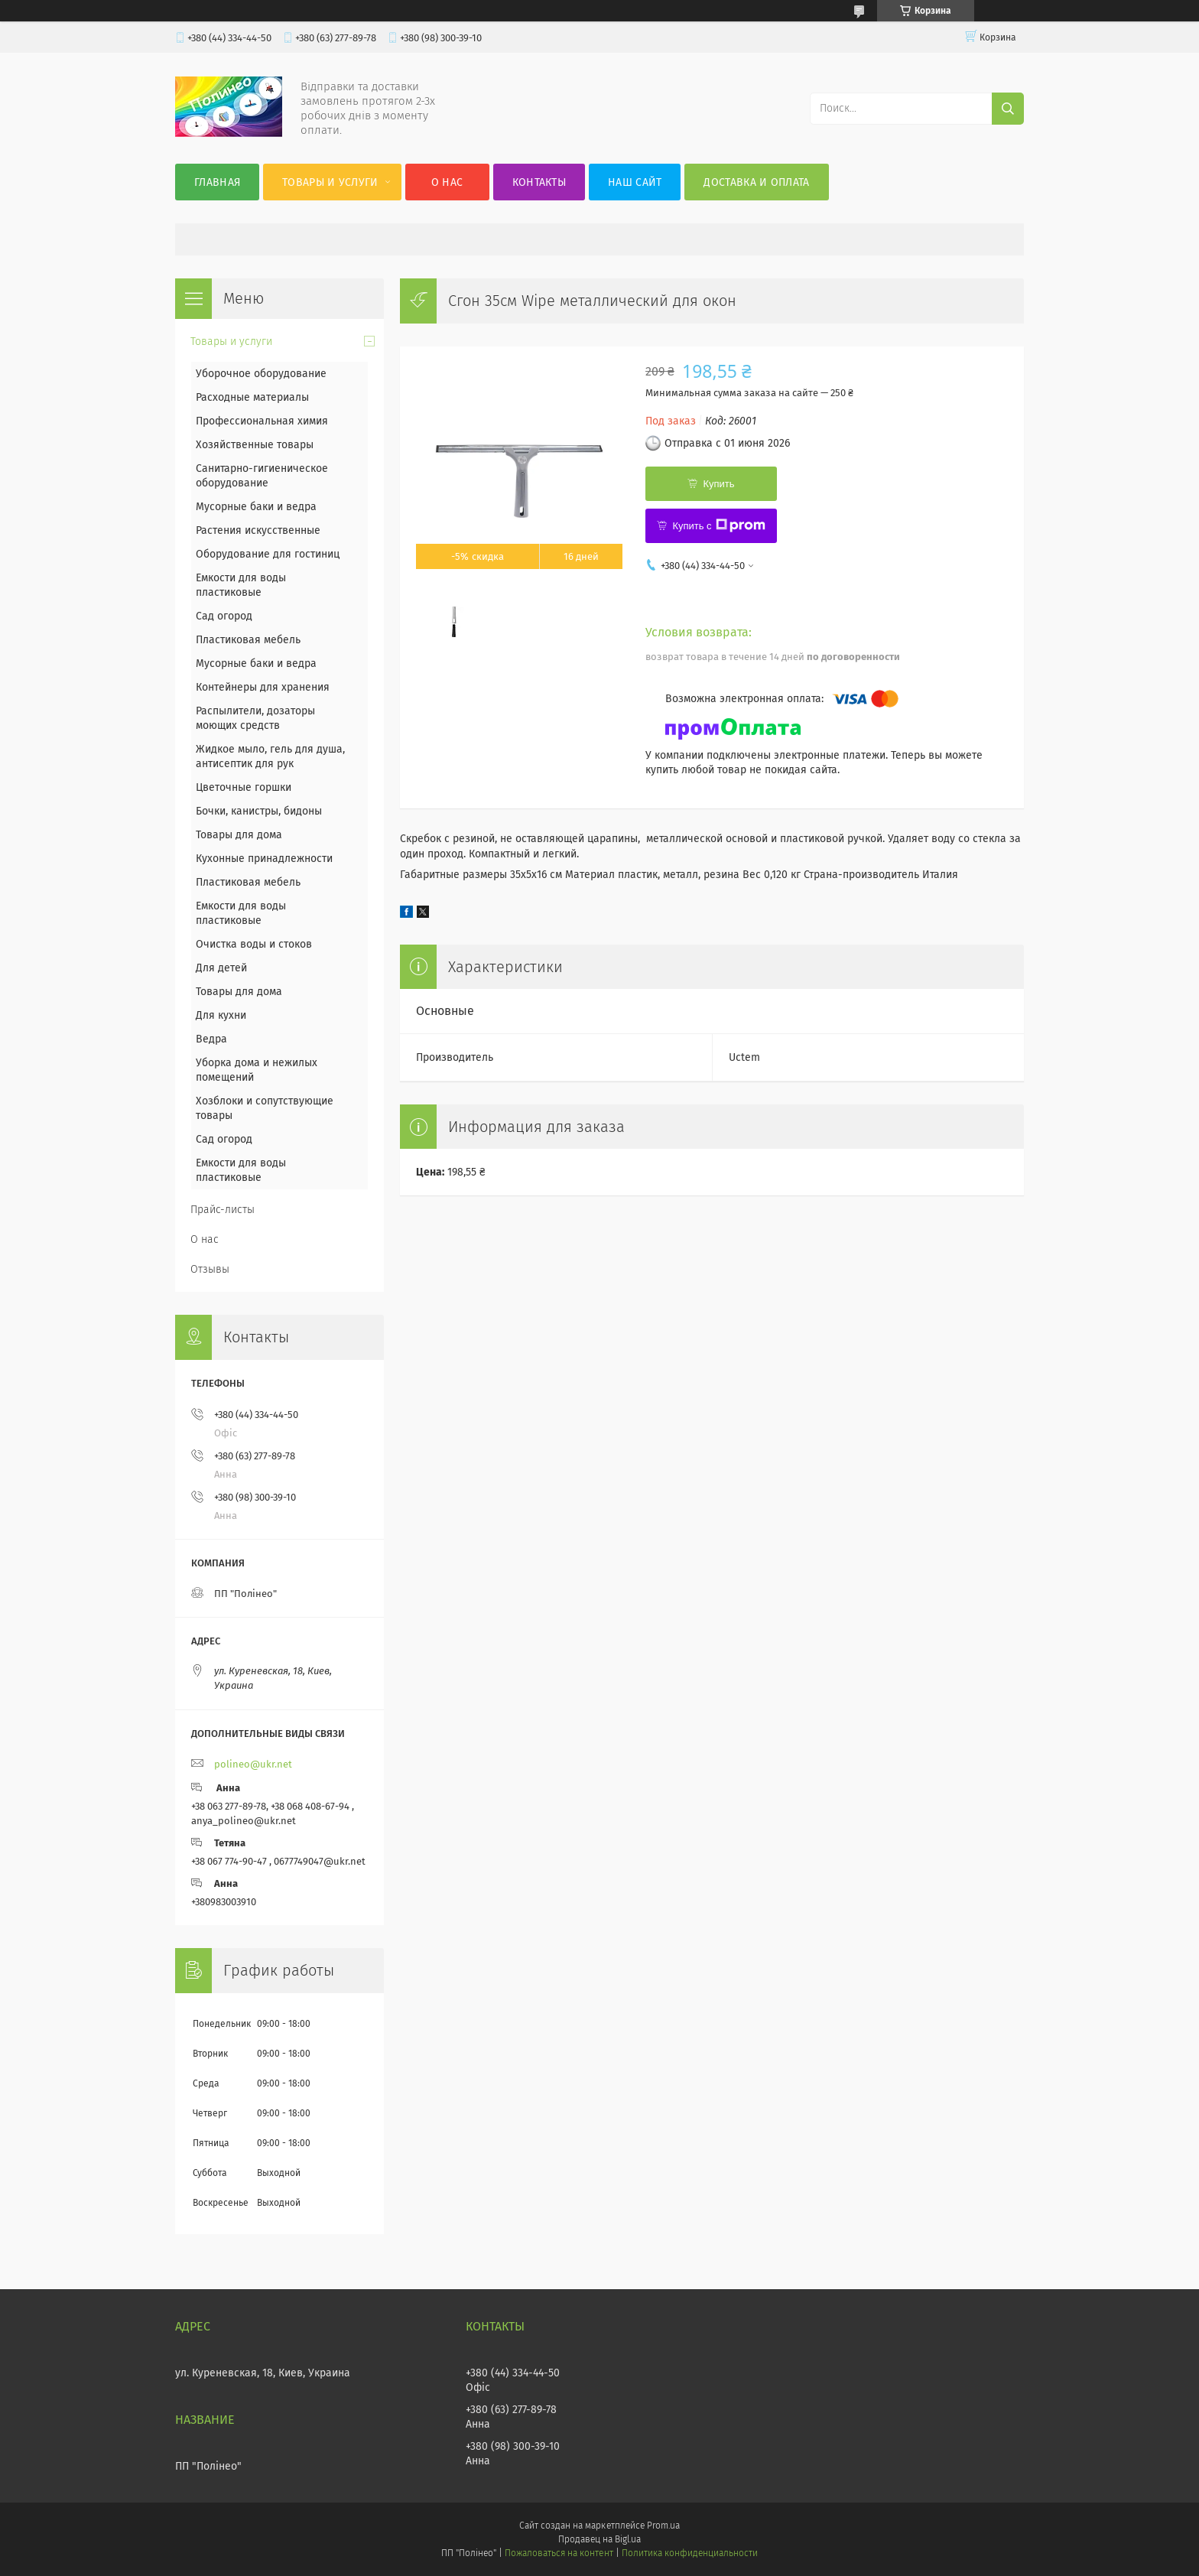 This screenshot has width=1199, height=2576. Describe the element at coordinates (599, 2539) in the screenshot. I see `Продавец на Bigl.ua` at that location.